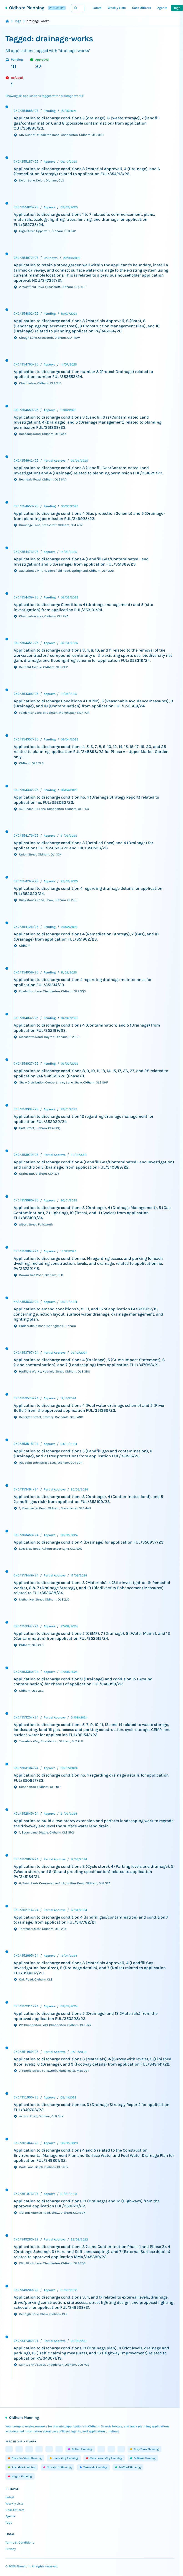  Describe the element at coordinates (80, 2449) in the screenshot. I see `Bolton Planning` at that location.